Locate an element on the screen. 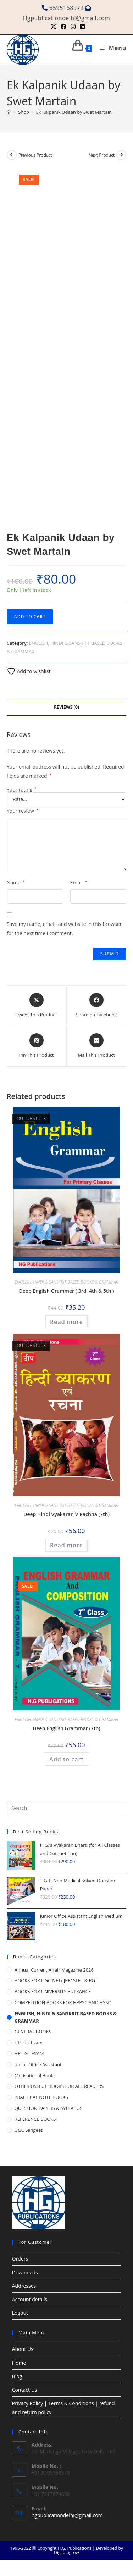 The image size is (133, 2576). [View previous product] is located at coordinates (12, 155).